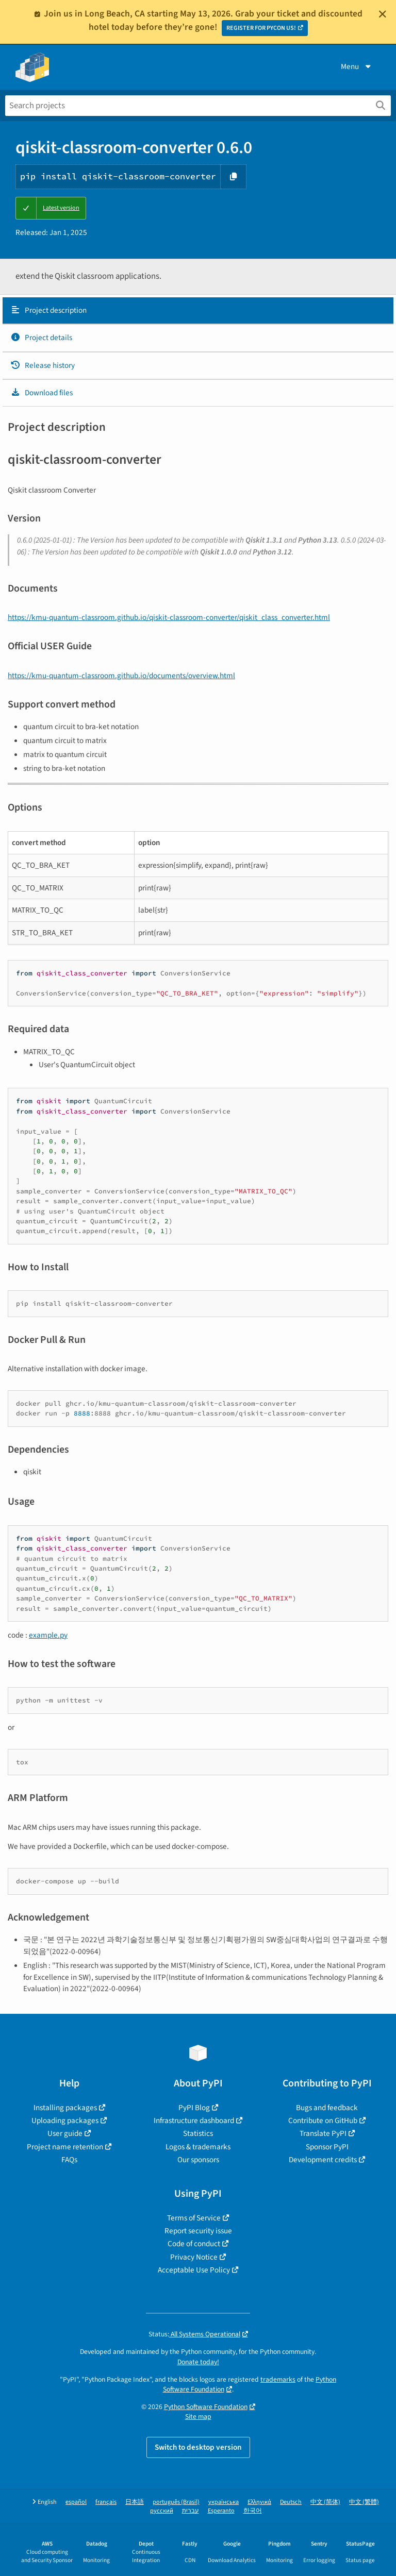  What do you see at coordinates (291, 2502) in the screenshot?
I see `Deutsch` at bounding box center [291, 2502].